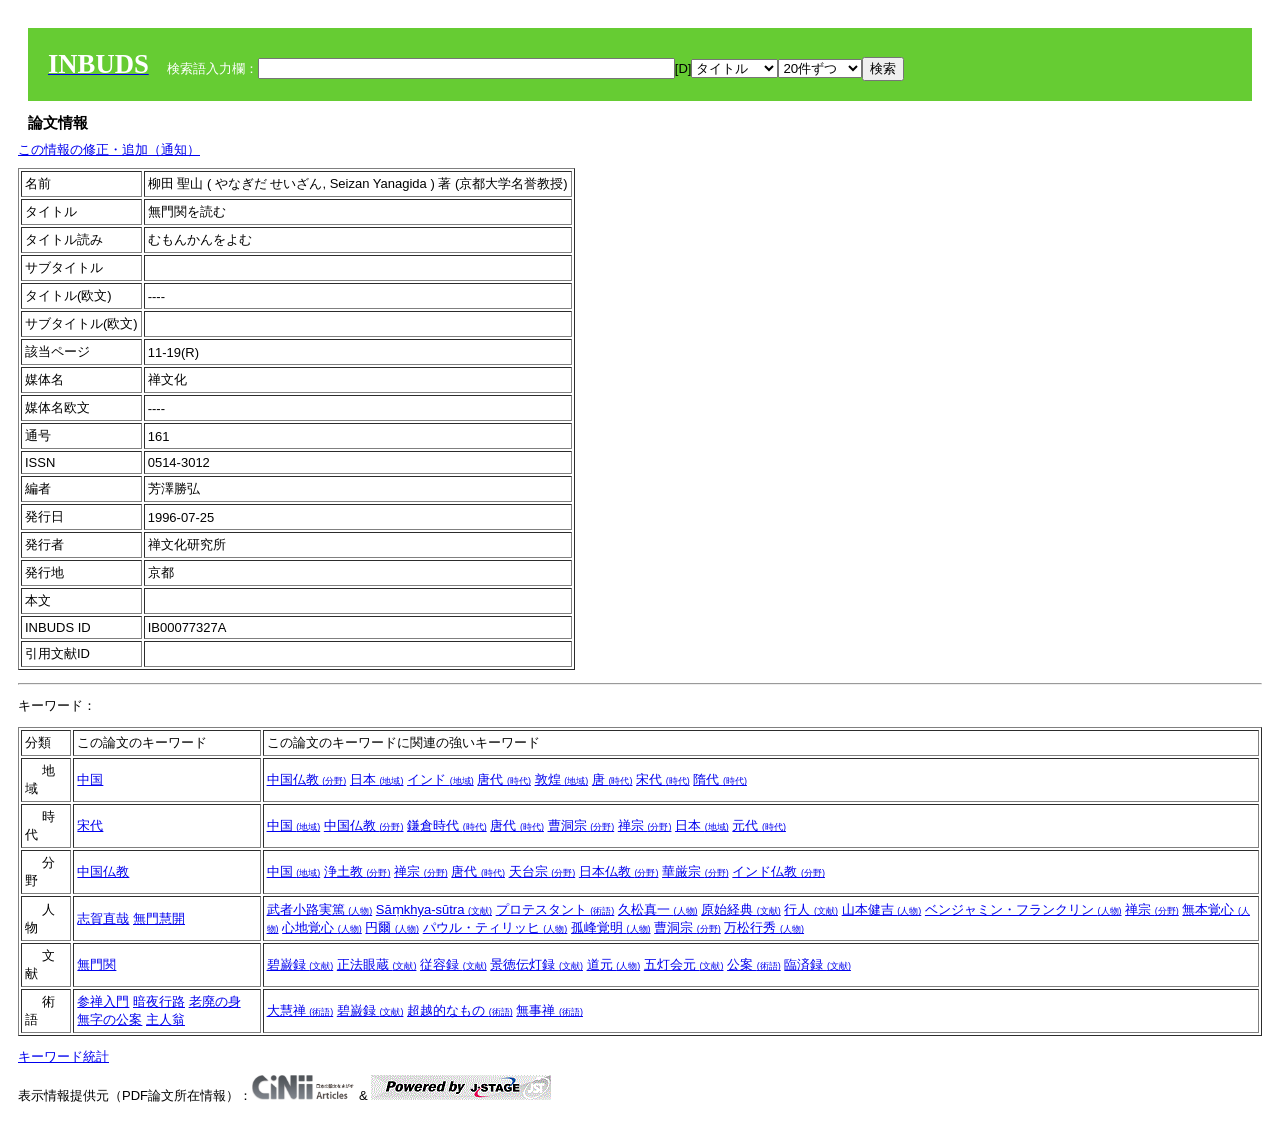 The height and width of the screenshot is (1122, 1280). What do you see at coordinates (63, 1056) in the screenshot?
I see `キーワード統計` at bounding box center [63, 1056].